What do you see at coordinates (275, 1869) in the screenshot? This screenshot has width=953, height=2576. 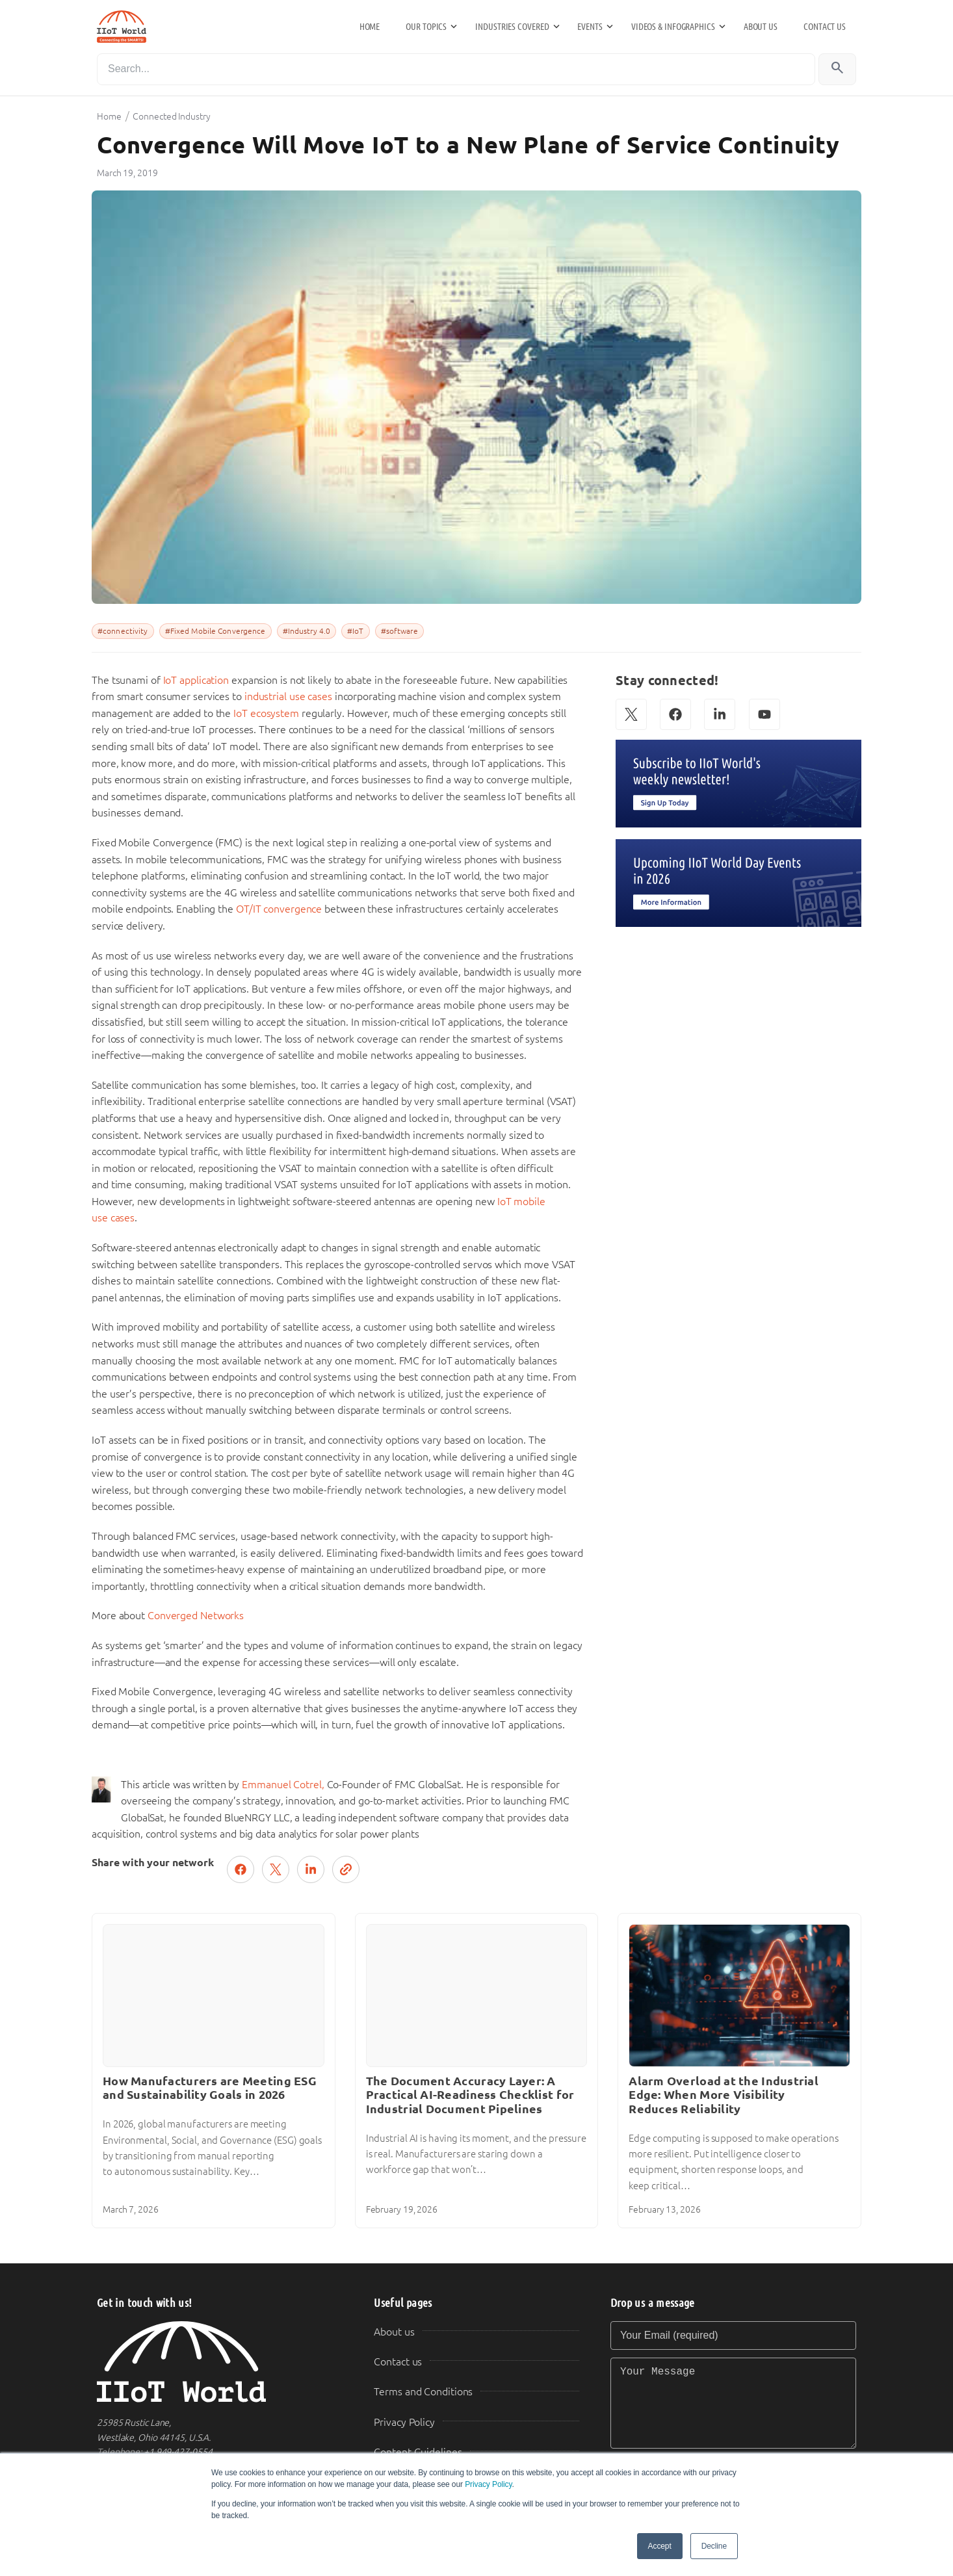 I see `[Post on X (Twitter)]` at bounding box center [275, 1869].